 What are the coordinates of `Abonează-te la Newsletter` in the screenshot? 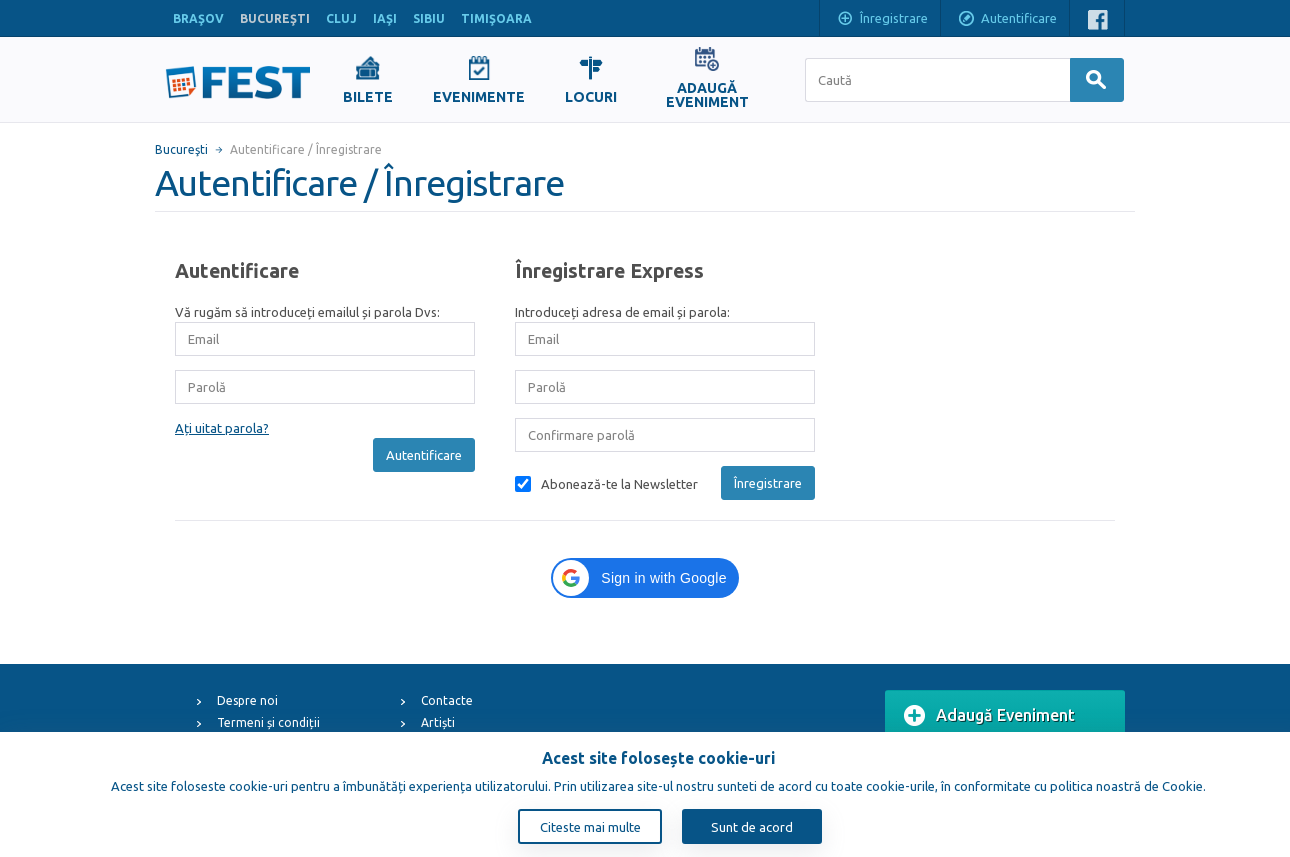 It's located at (619, 484).